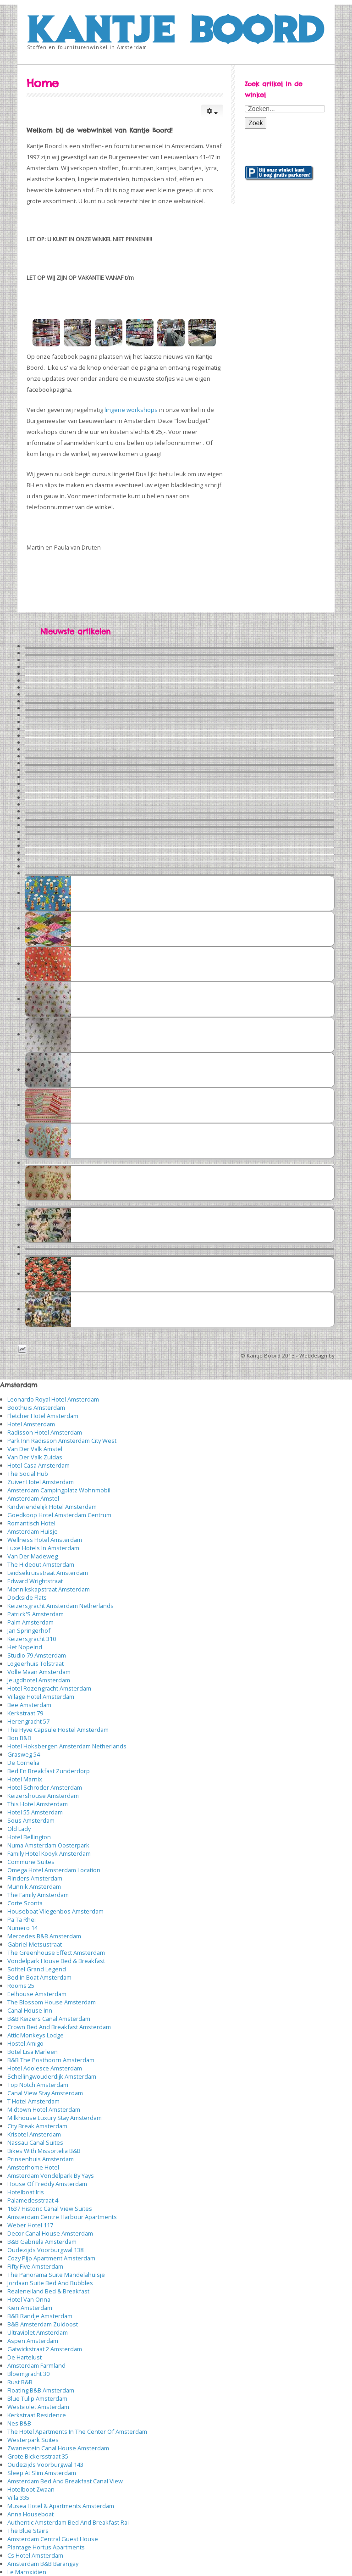  Describe the element at coordinates (33, 2167) in the screenshot. I see `Amsterhome Hotel` at that location.